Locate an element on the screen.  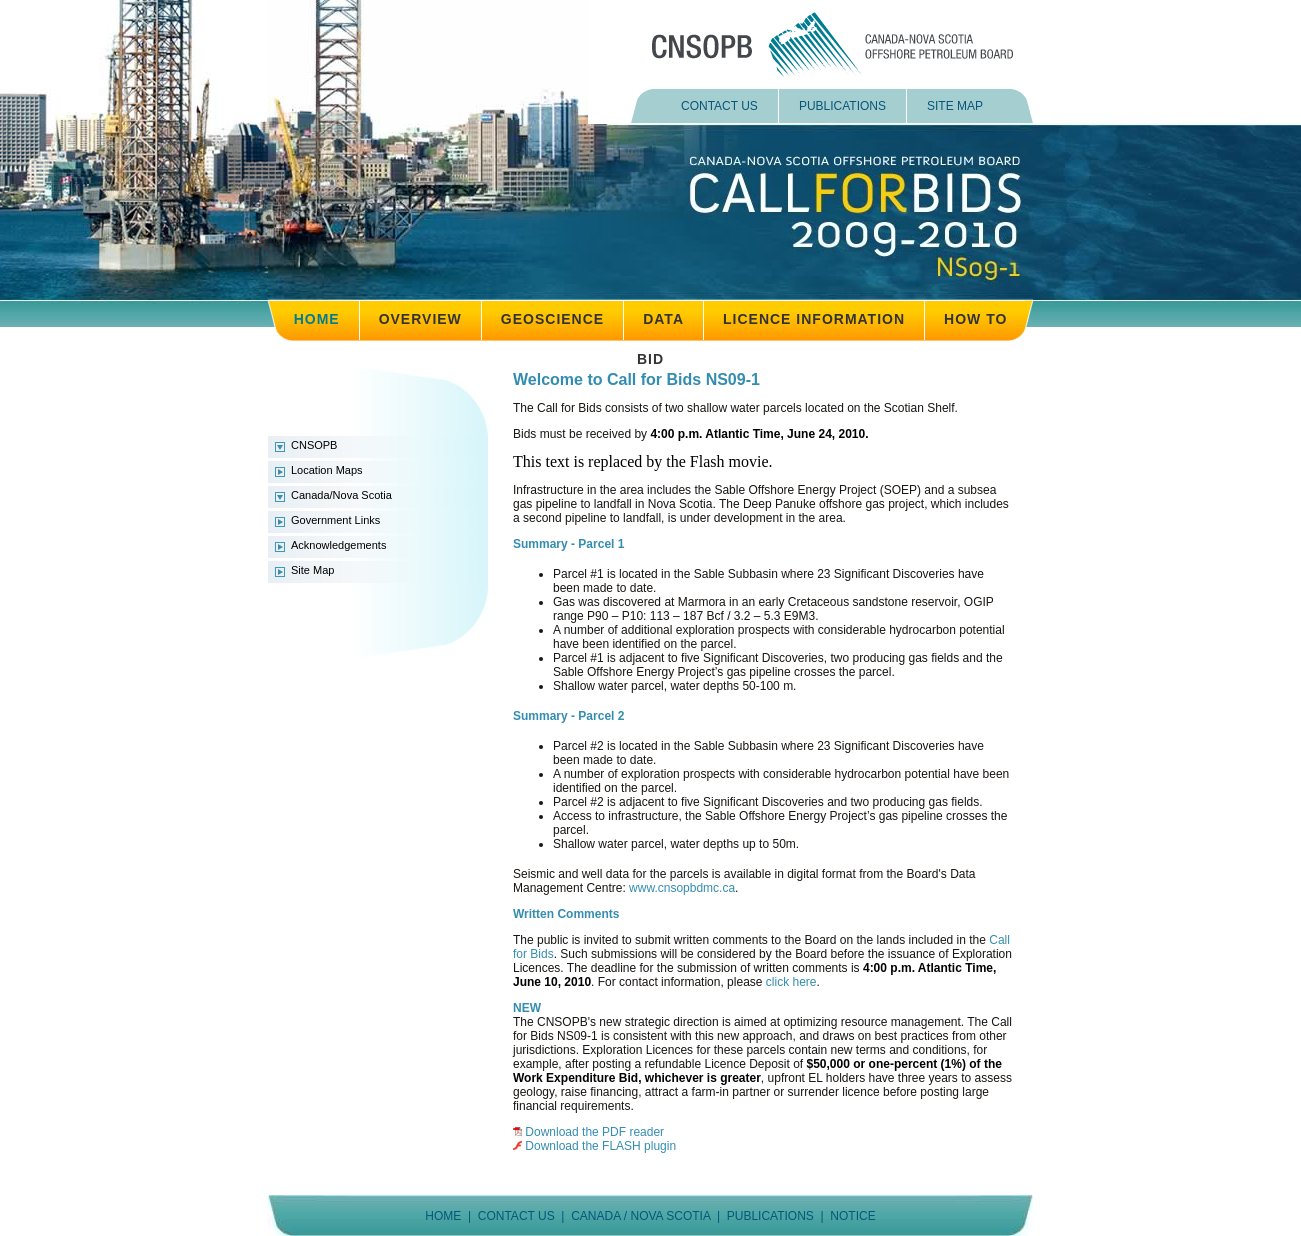
Government Links is located at coordinates (335, 520).